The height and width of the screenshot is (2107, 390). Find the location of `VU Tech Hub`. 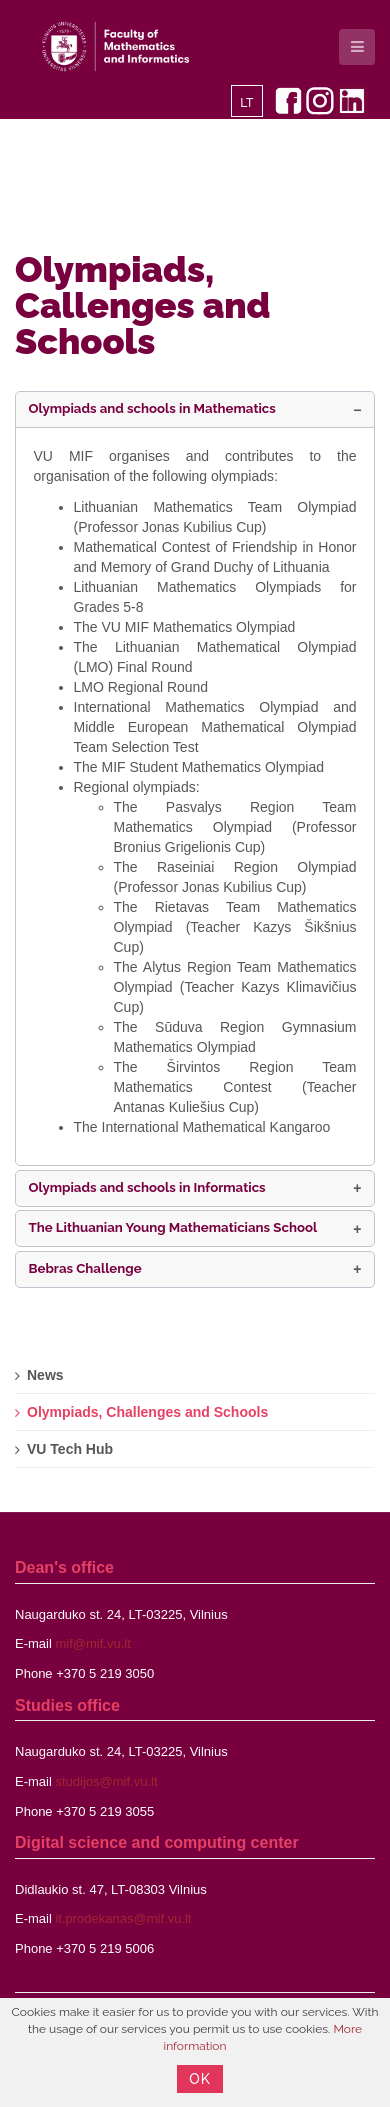

VU Tech Hub is located at coordinates (70, 1449).